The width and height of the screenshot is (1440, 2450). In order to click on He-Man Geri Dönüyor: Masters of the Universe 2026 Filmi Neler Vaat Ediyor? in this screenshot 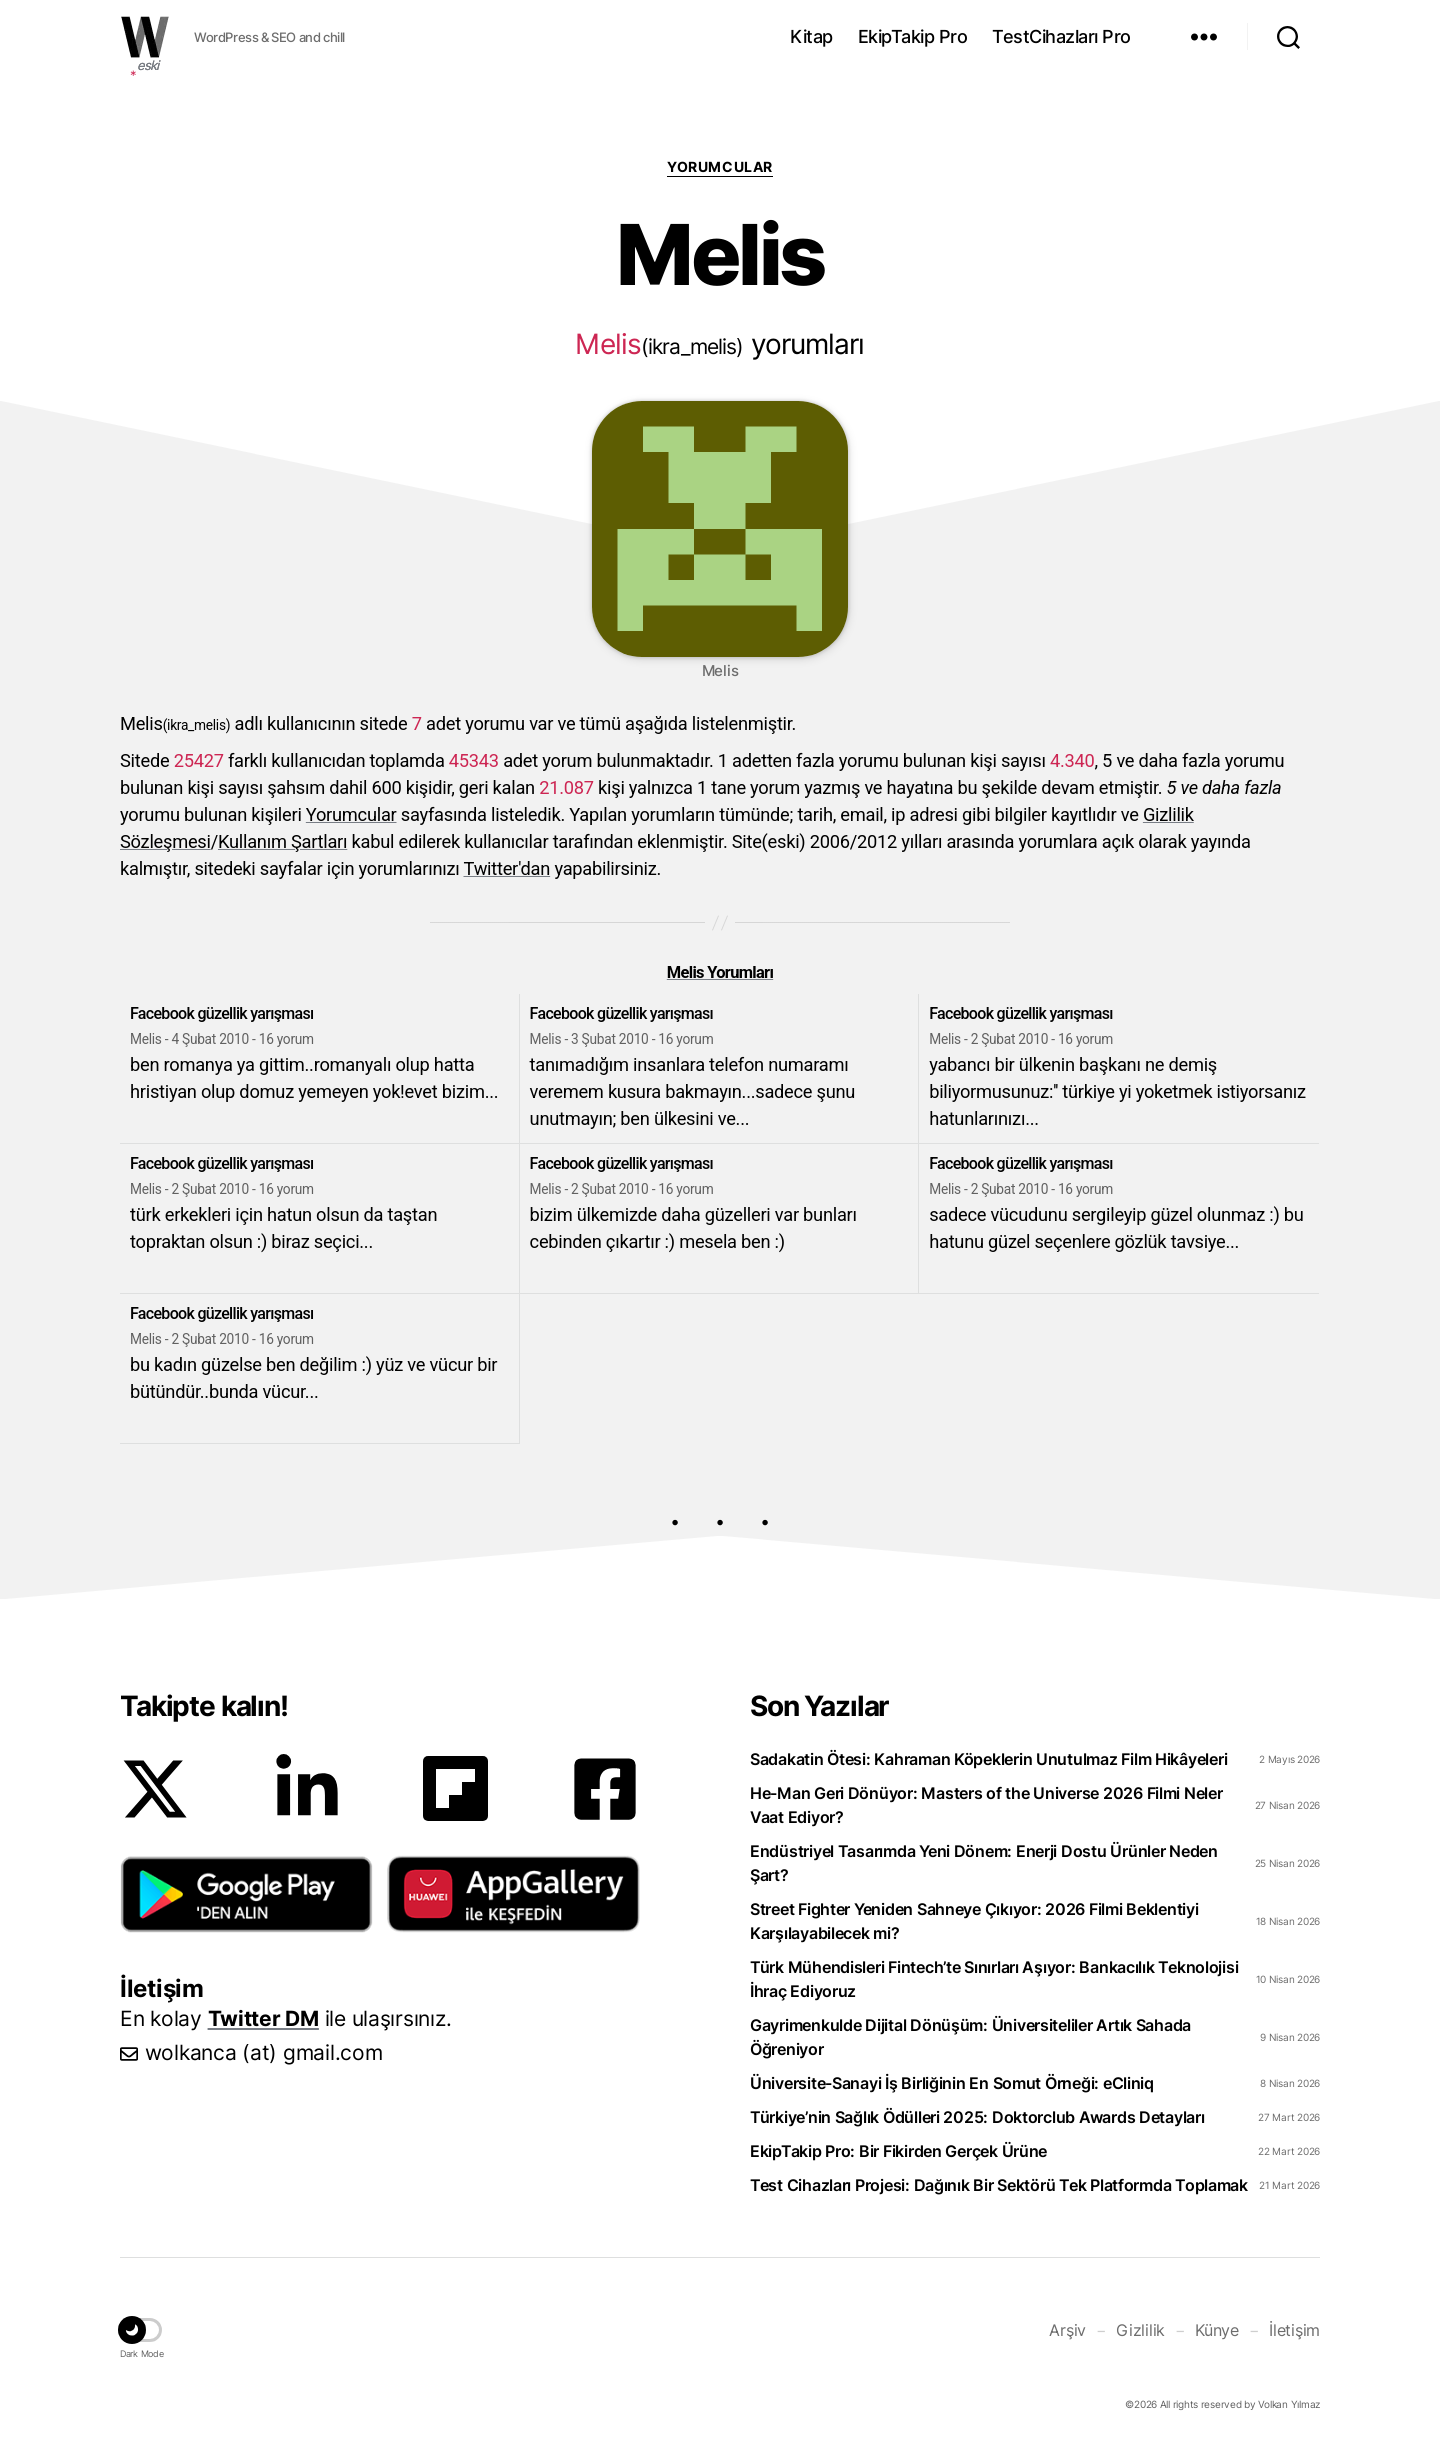, I will do `click(986, 1805)`.